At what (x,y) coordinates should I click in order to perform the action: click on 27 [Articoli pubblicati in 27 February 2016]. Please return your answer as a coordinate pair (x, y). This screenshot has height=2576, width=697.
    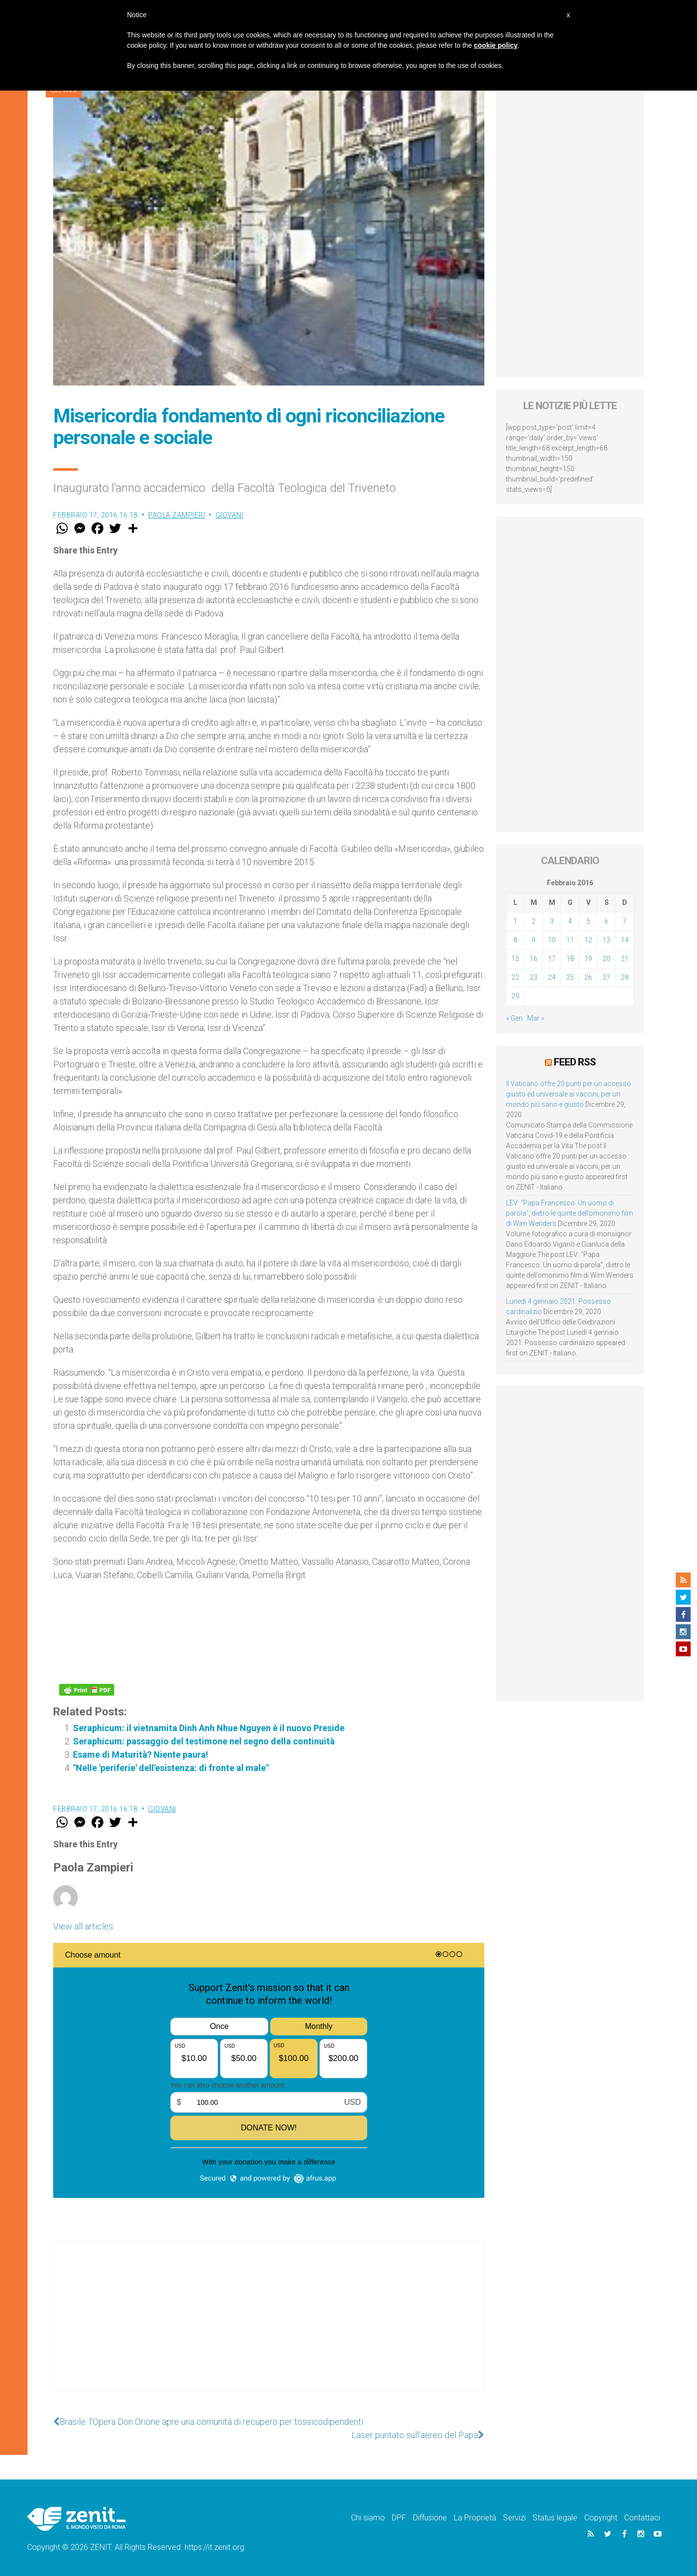
    Looking at the image, I should click on (606, 977).